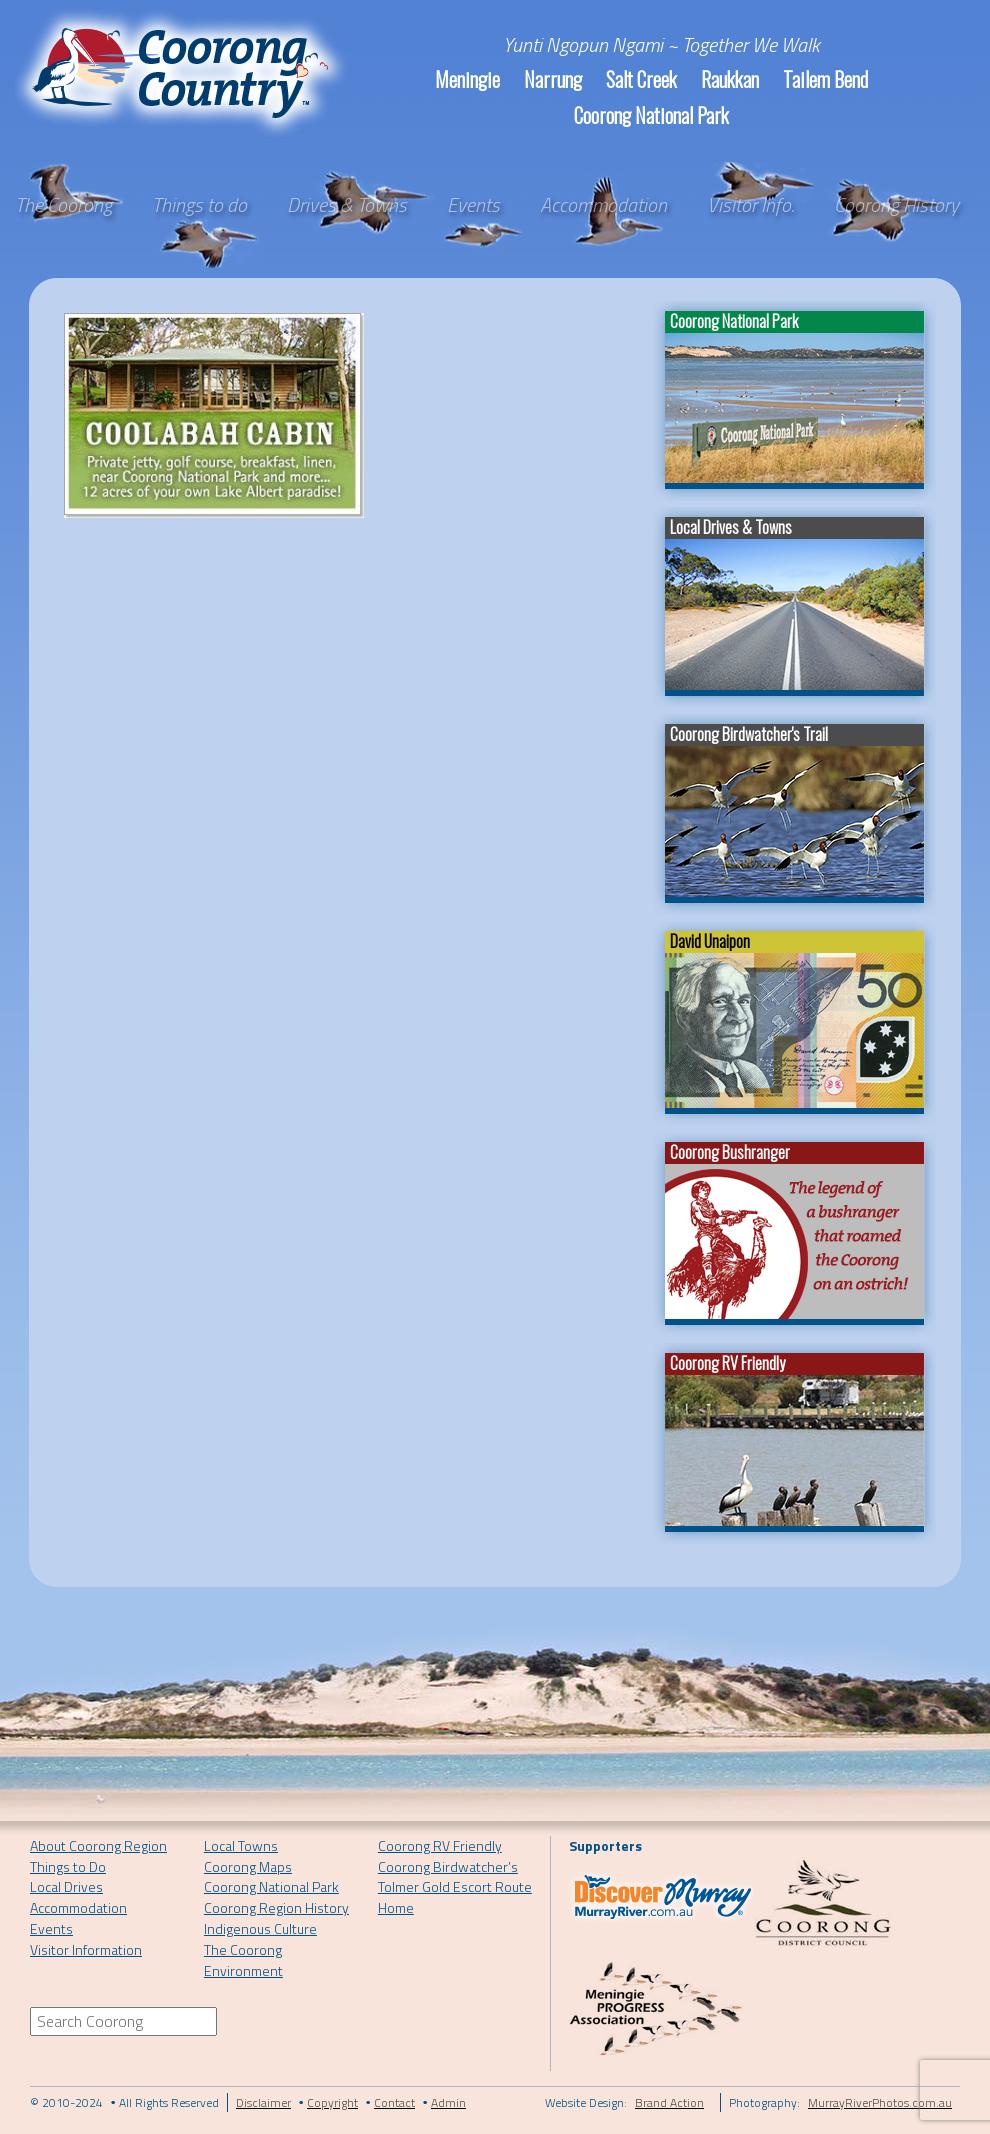 Image resolution: width=990 pixels, height=2134 pixels. I want to click on Coorong History, so click(896, 205).